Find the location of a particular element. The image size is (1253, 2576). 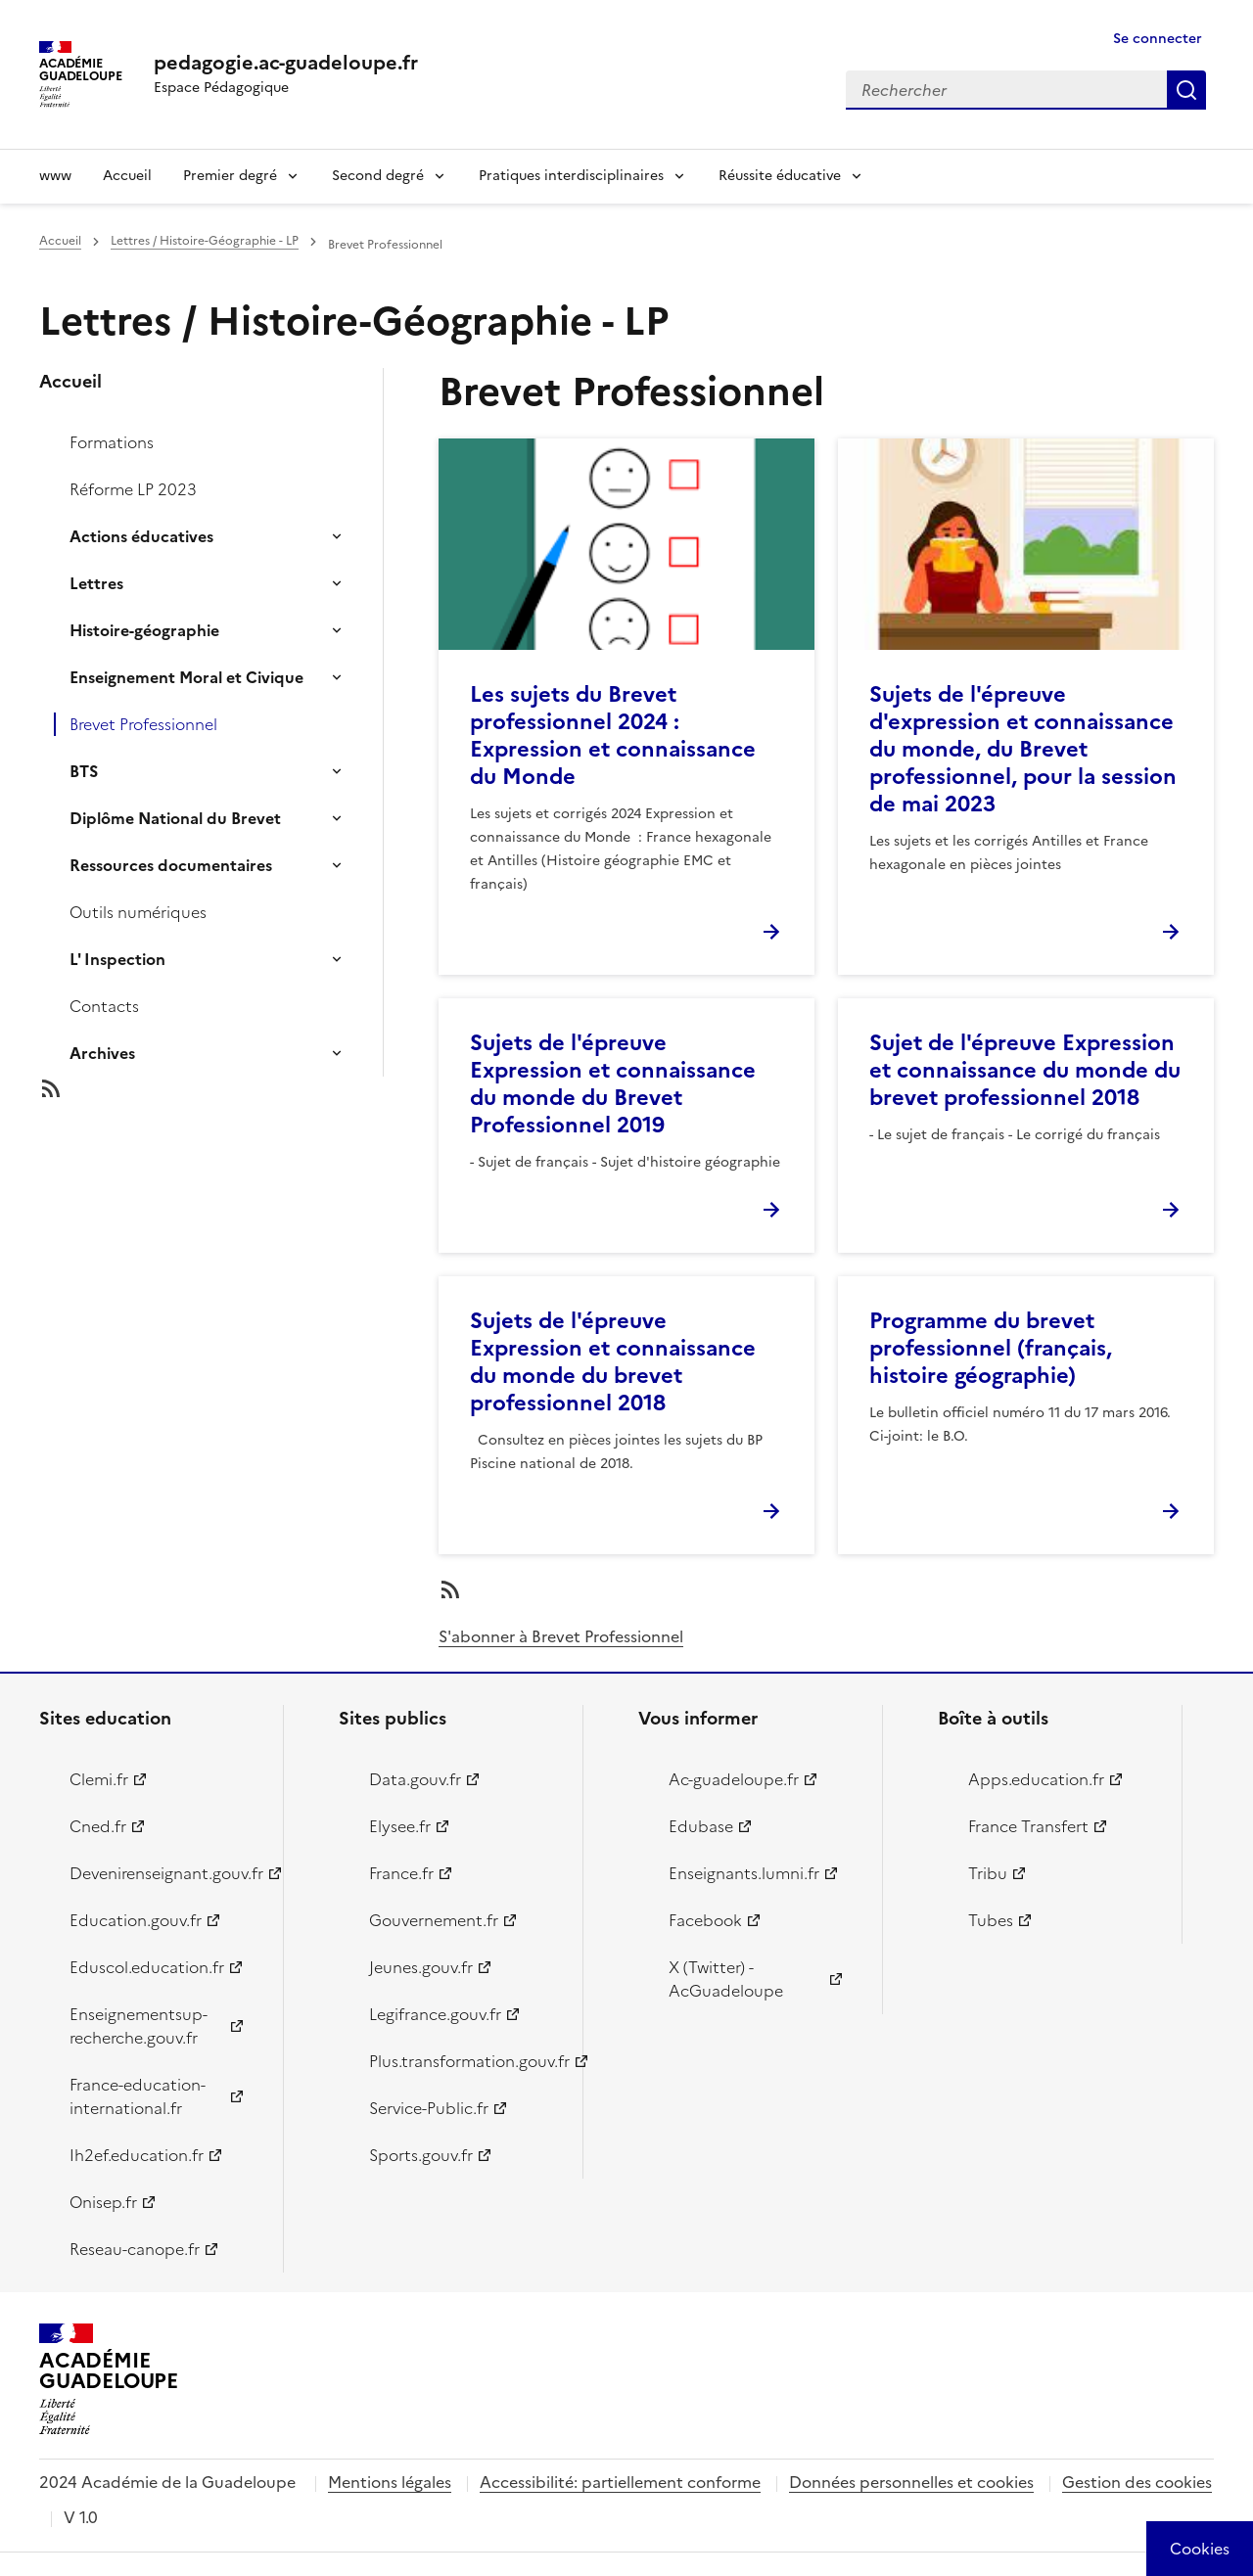

Ih2ef.education.fr is located at coordinates (137, 2155).